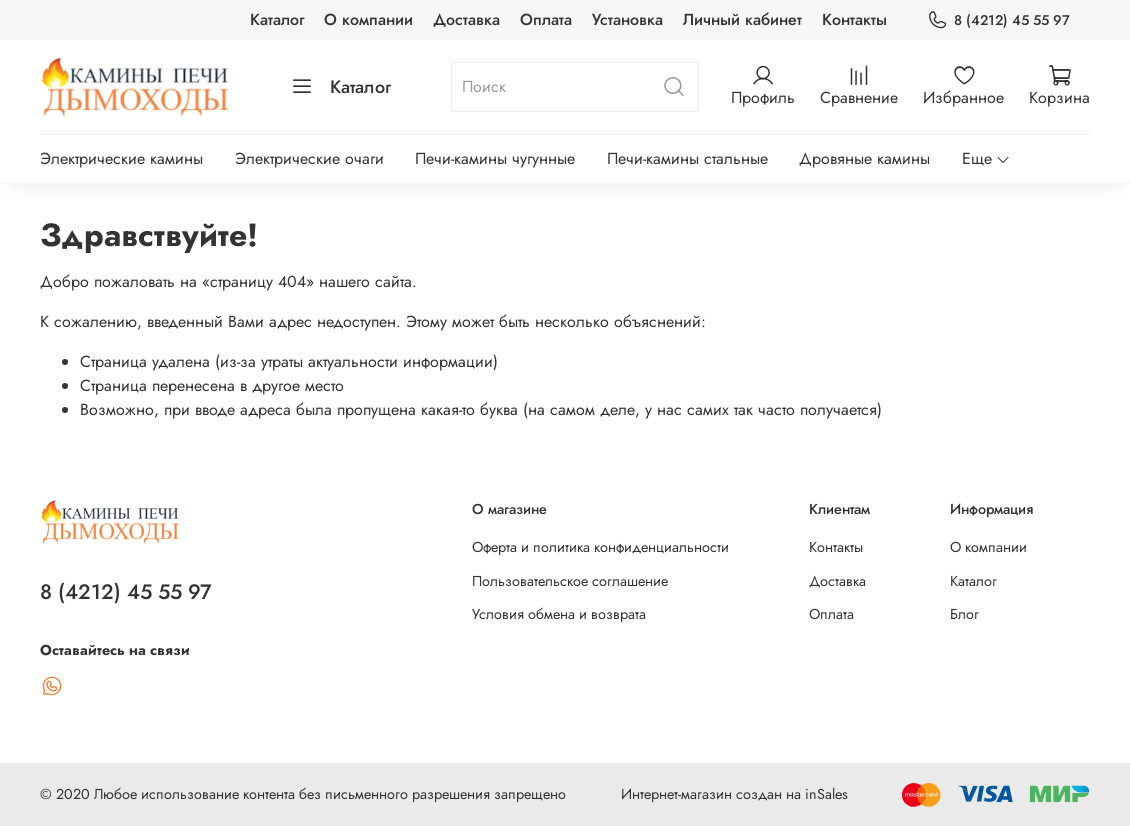  I want to click on Электрические камины, so click(121, 158).